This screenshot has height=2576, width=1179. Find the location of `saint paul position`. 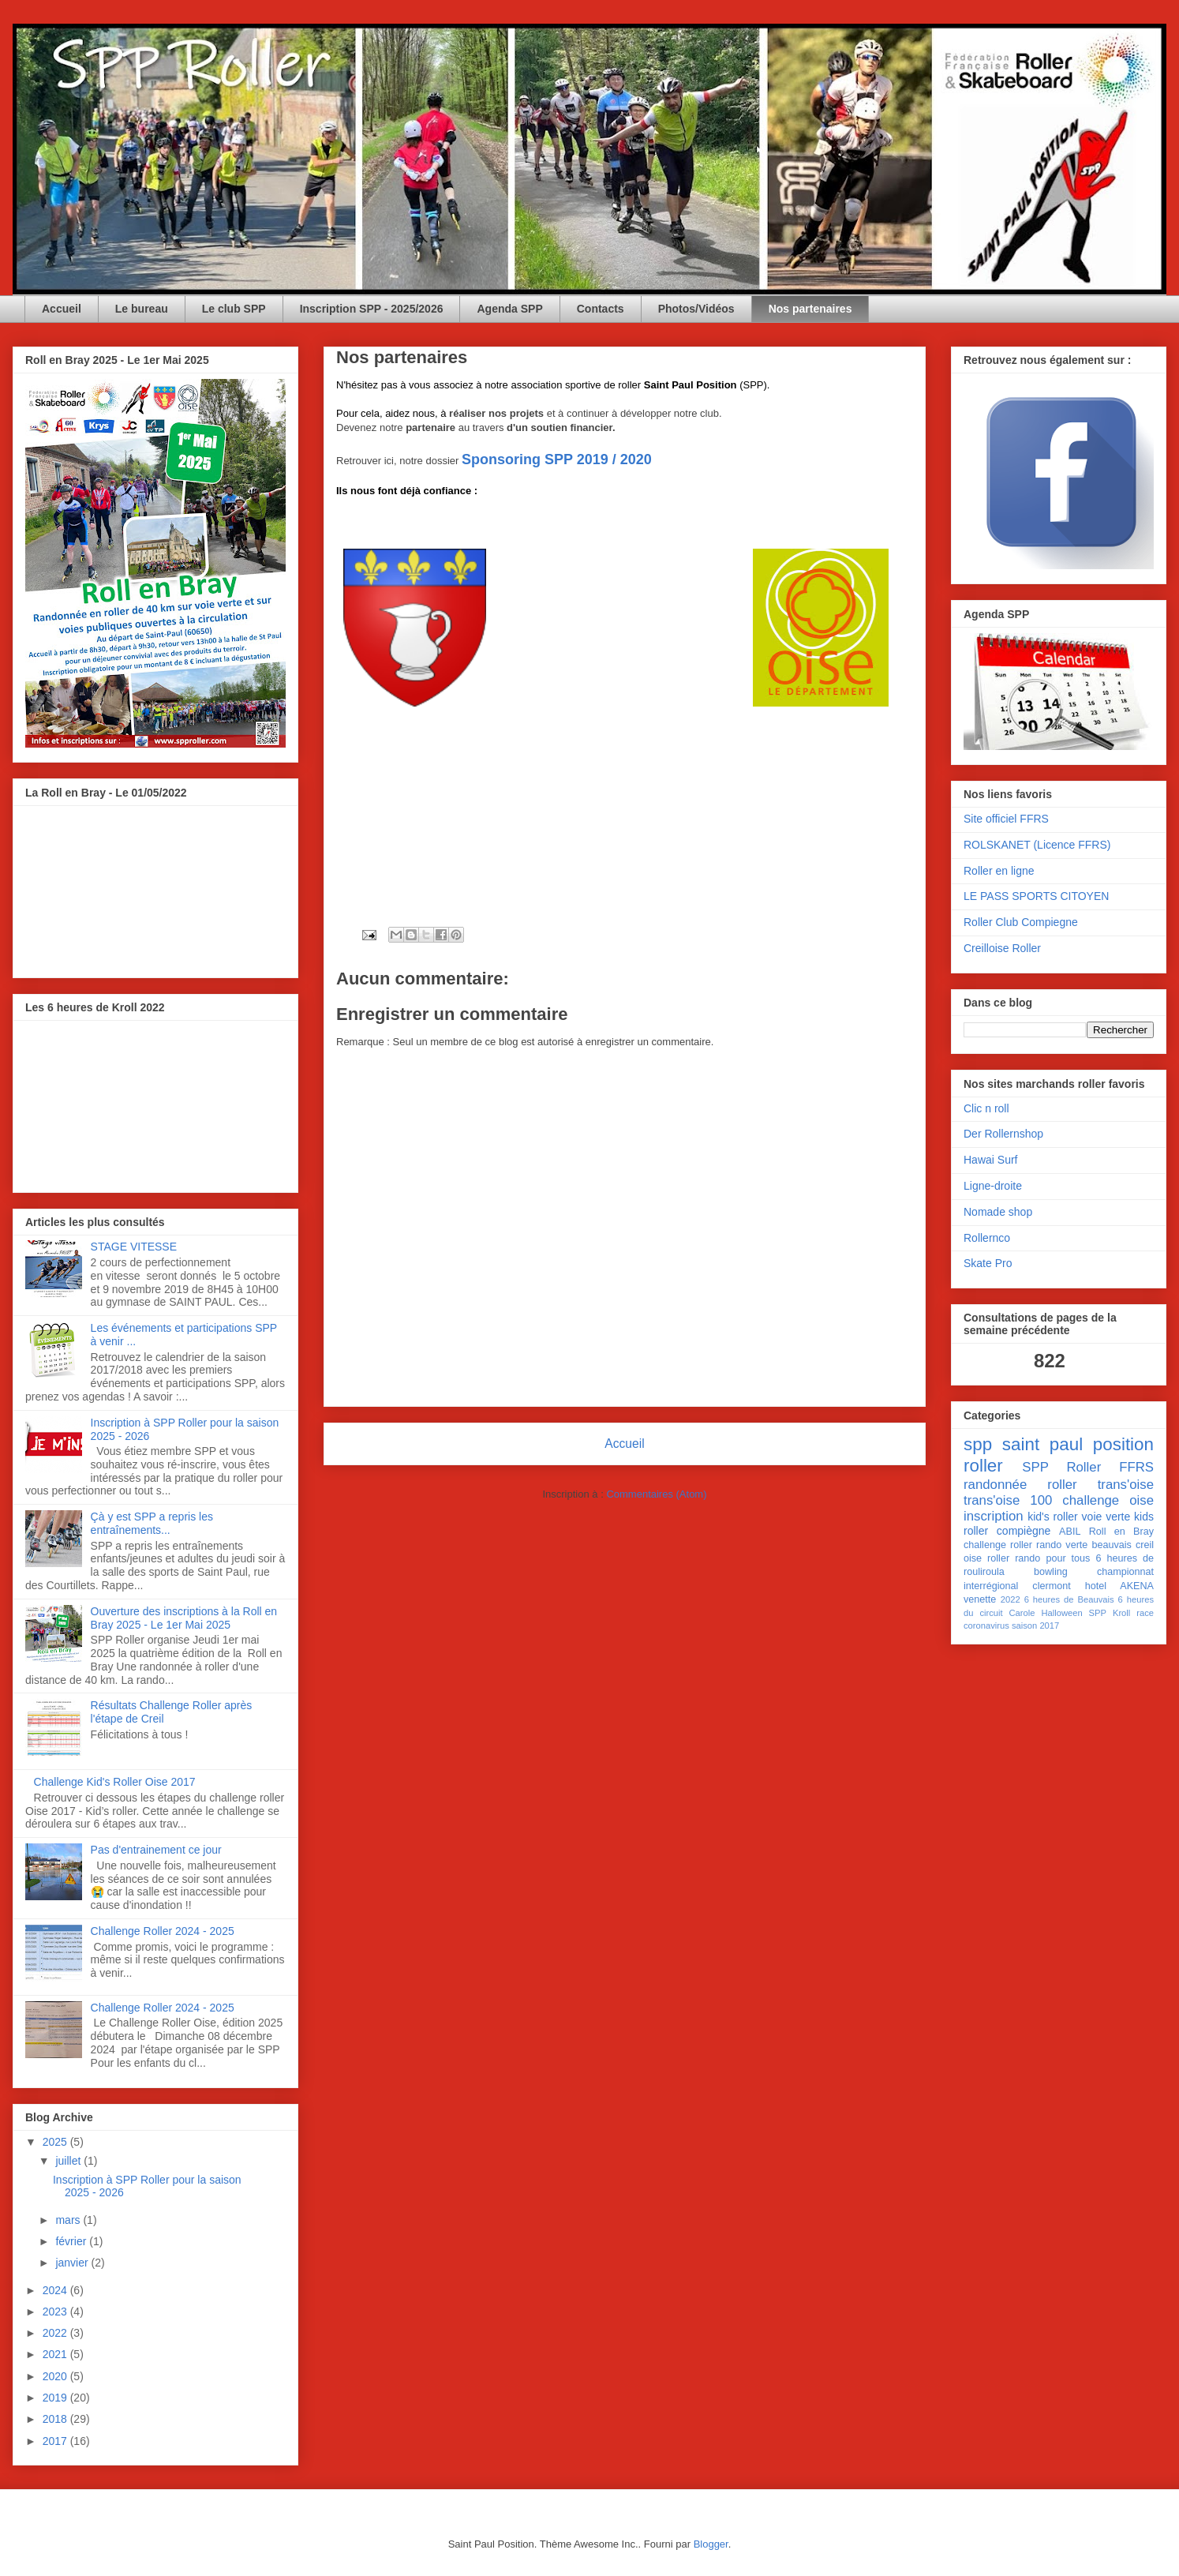

saint paul position is located at coordinates (1078, 1444).